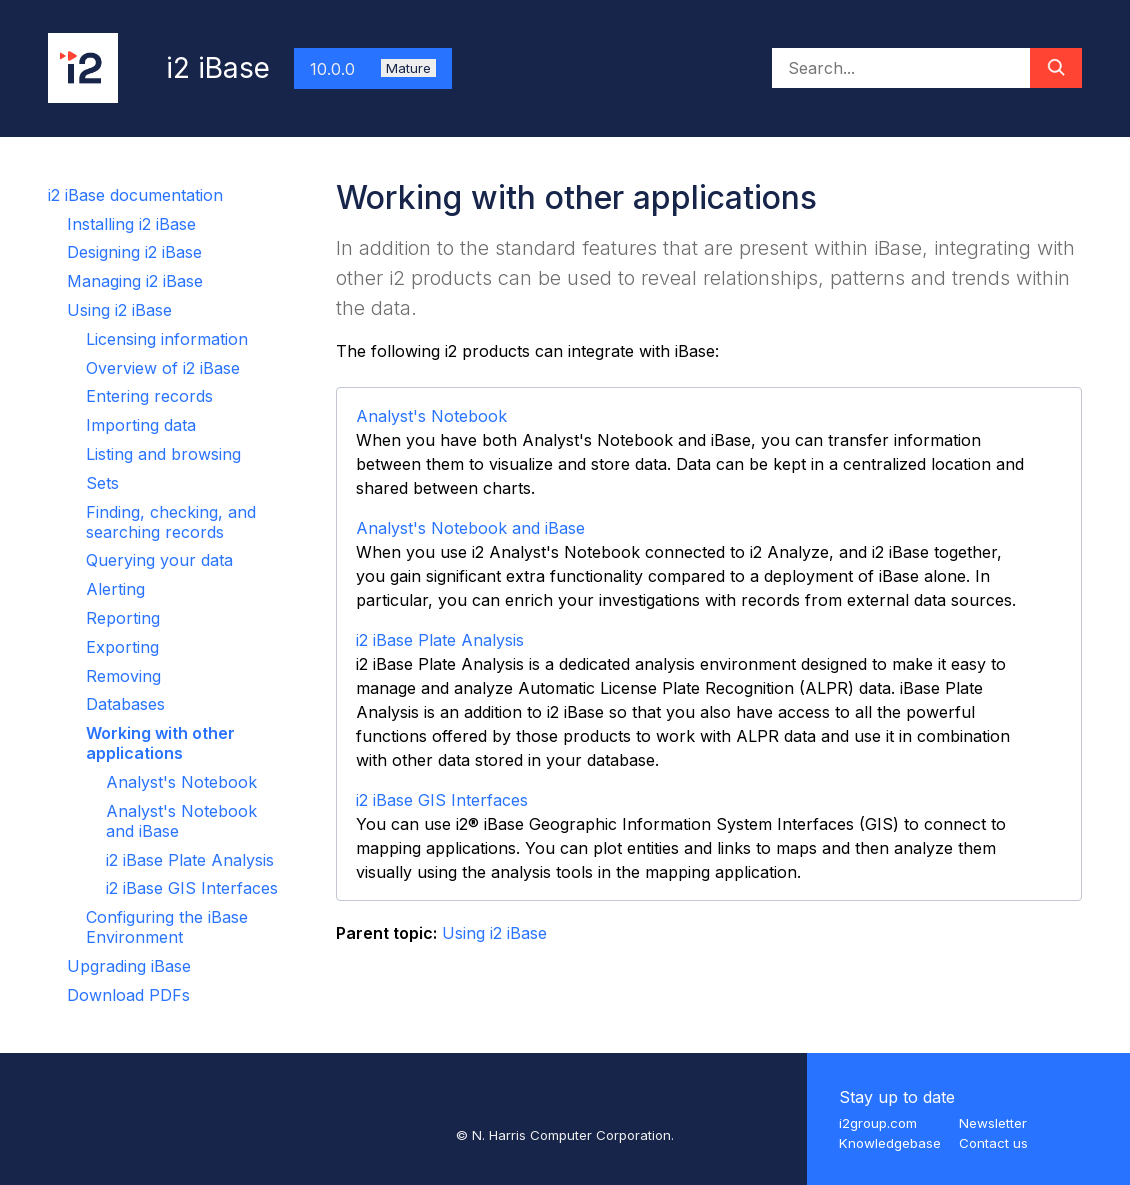 This screenshot has width=1130, height=1185. Describe the element at coordinates (470, 528) in the screenshot. I see `Analyst's Notebook and iBase` at that location.